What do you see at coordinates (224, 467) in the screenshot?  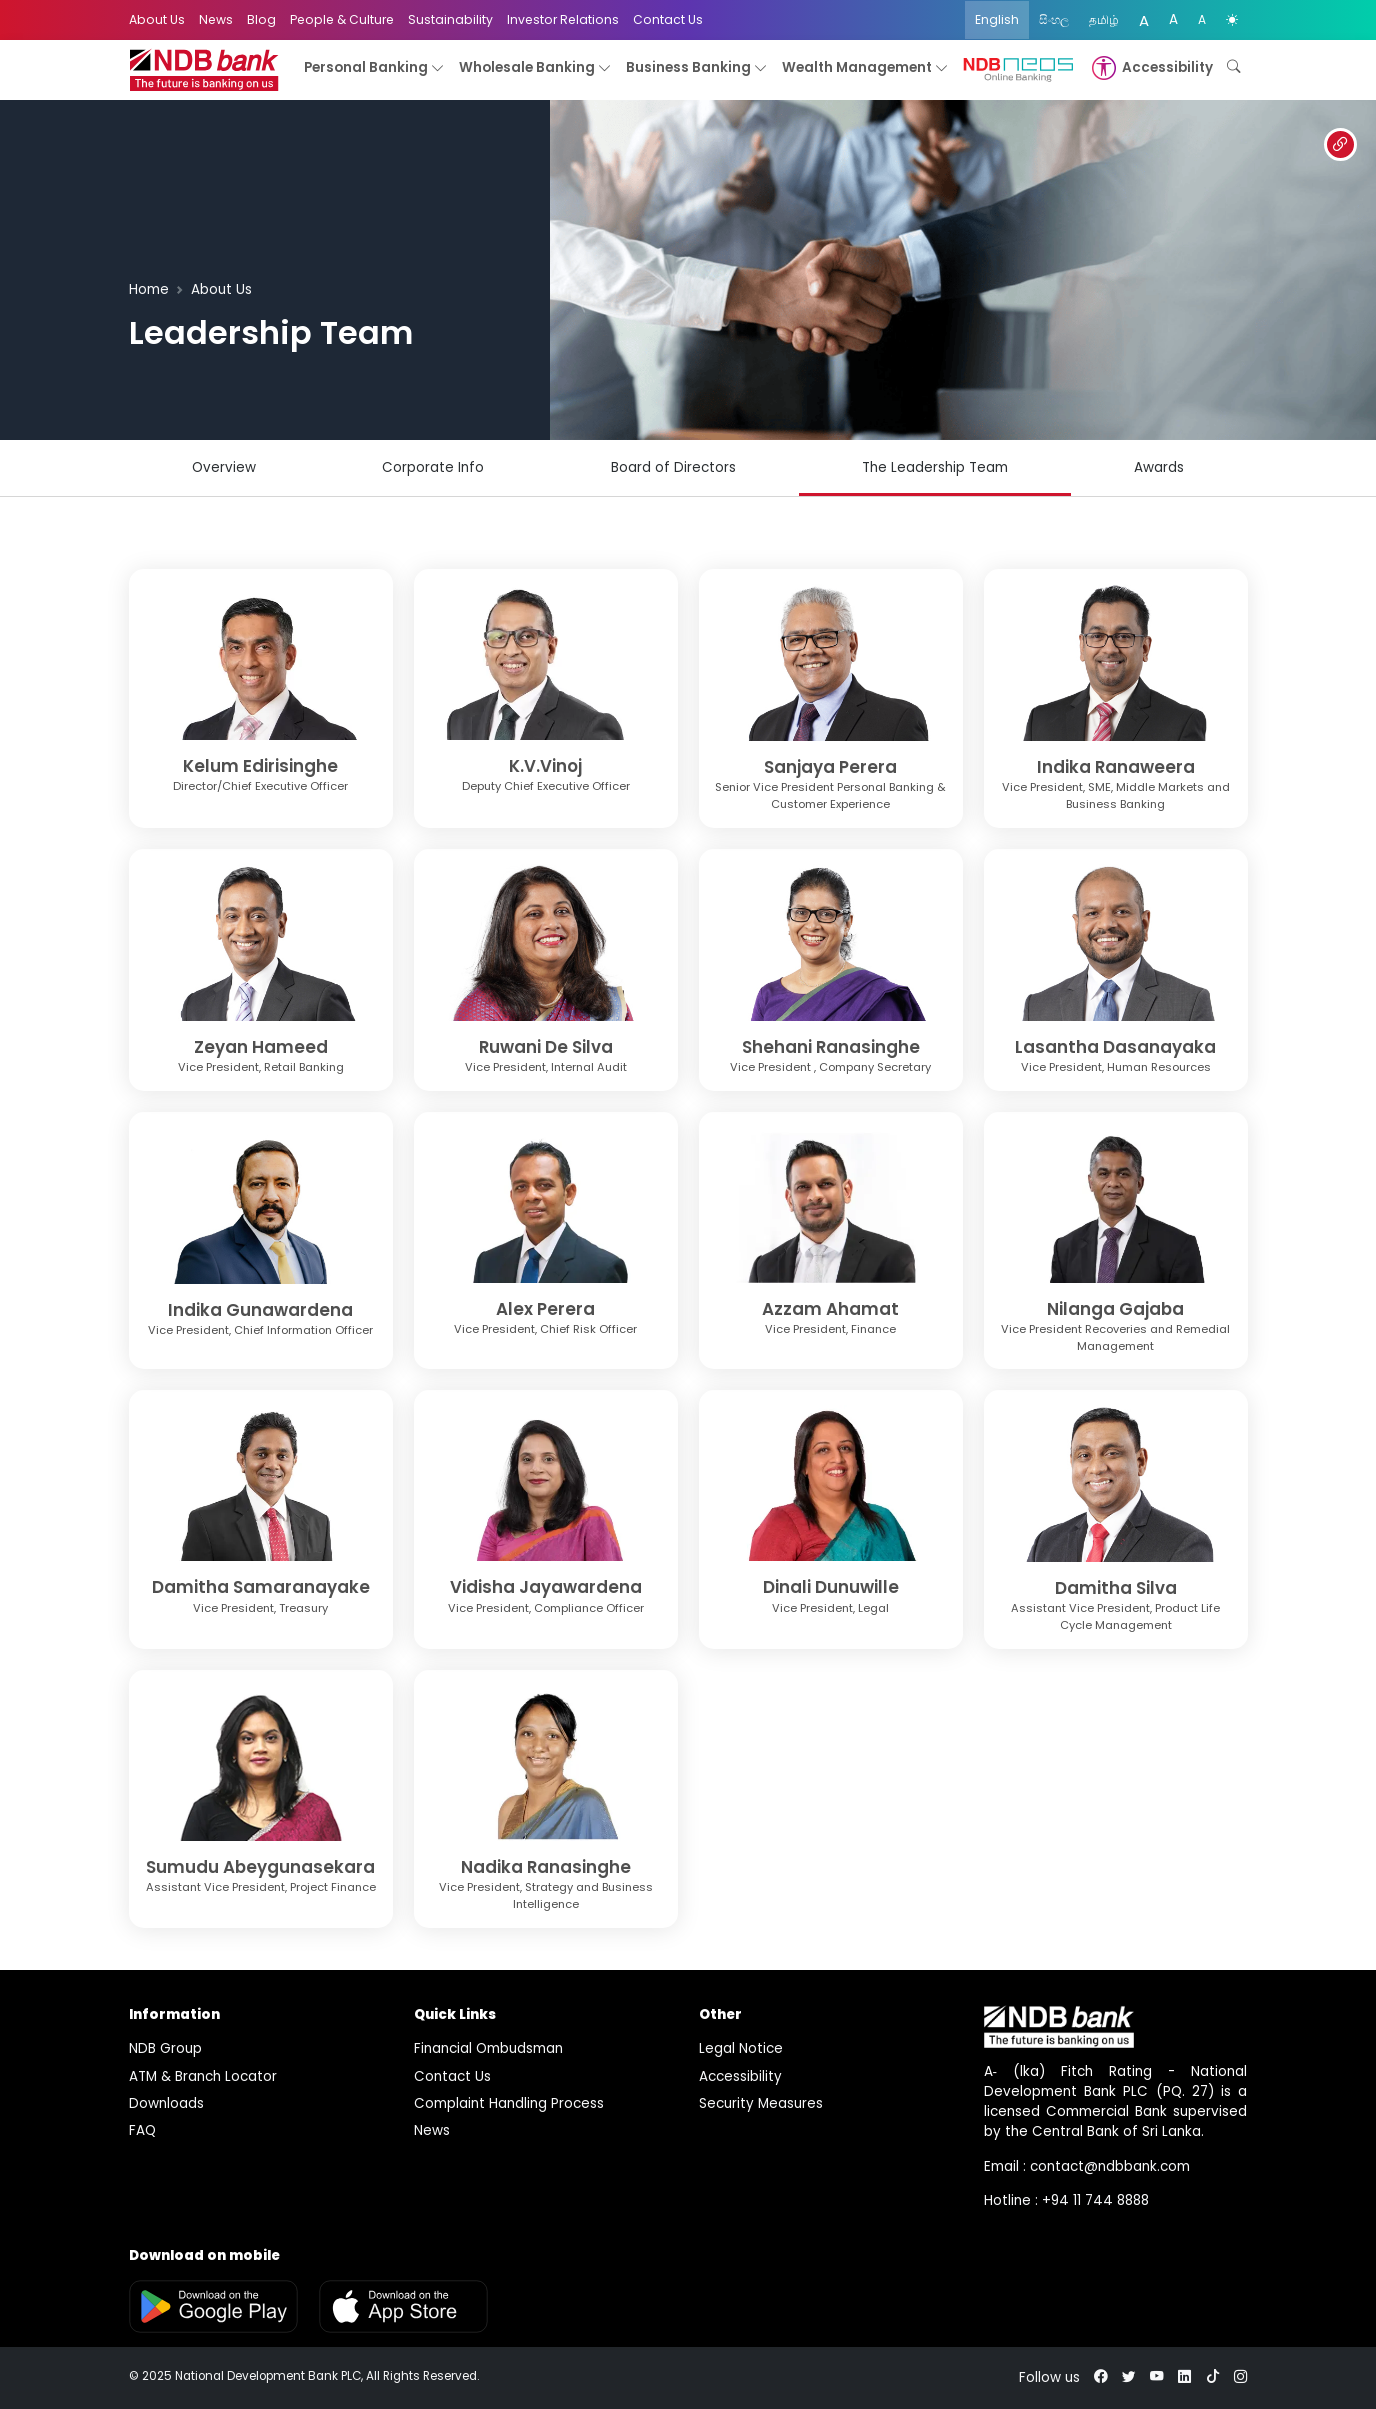 I see `Overview` at bounding box center [224, 467].